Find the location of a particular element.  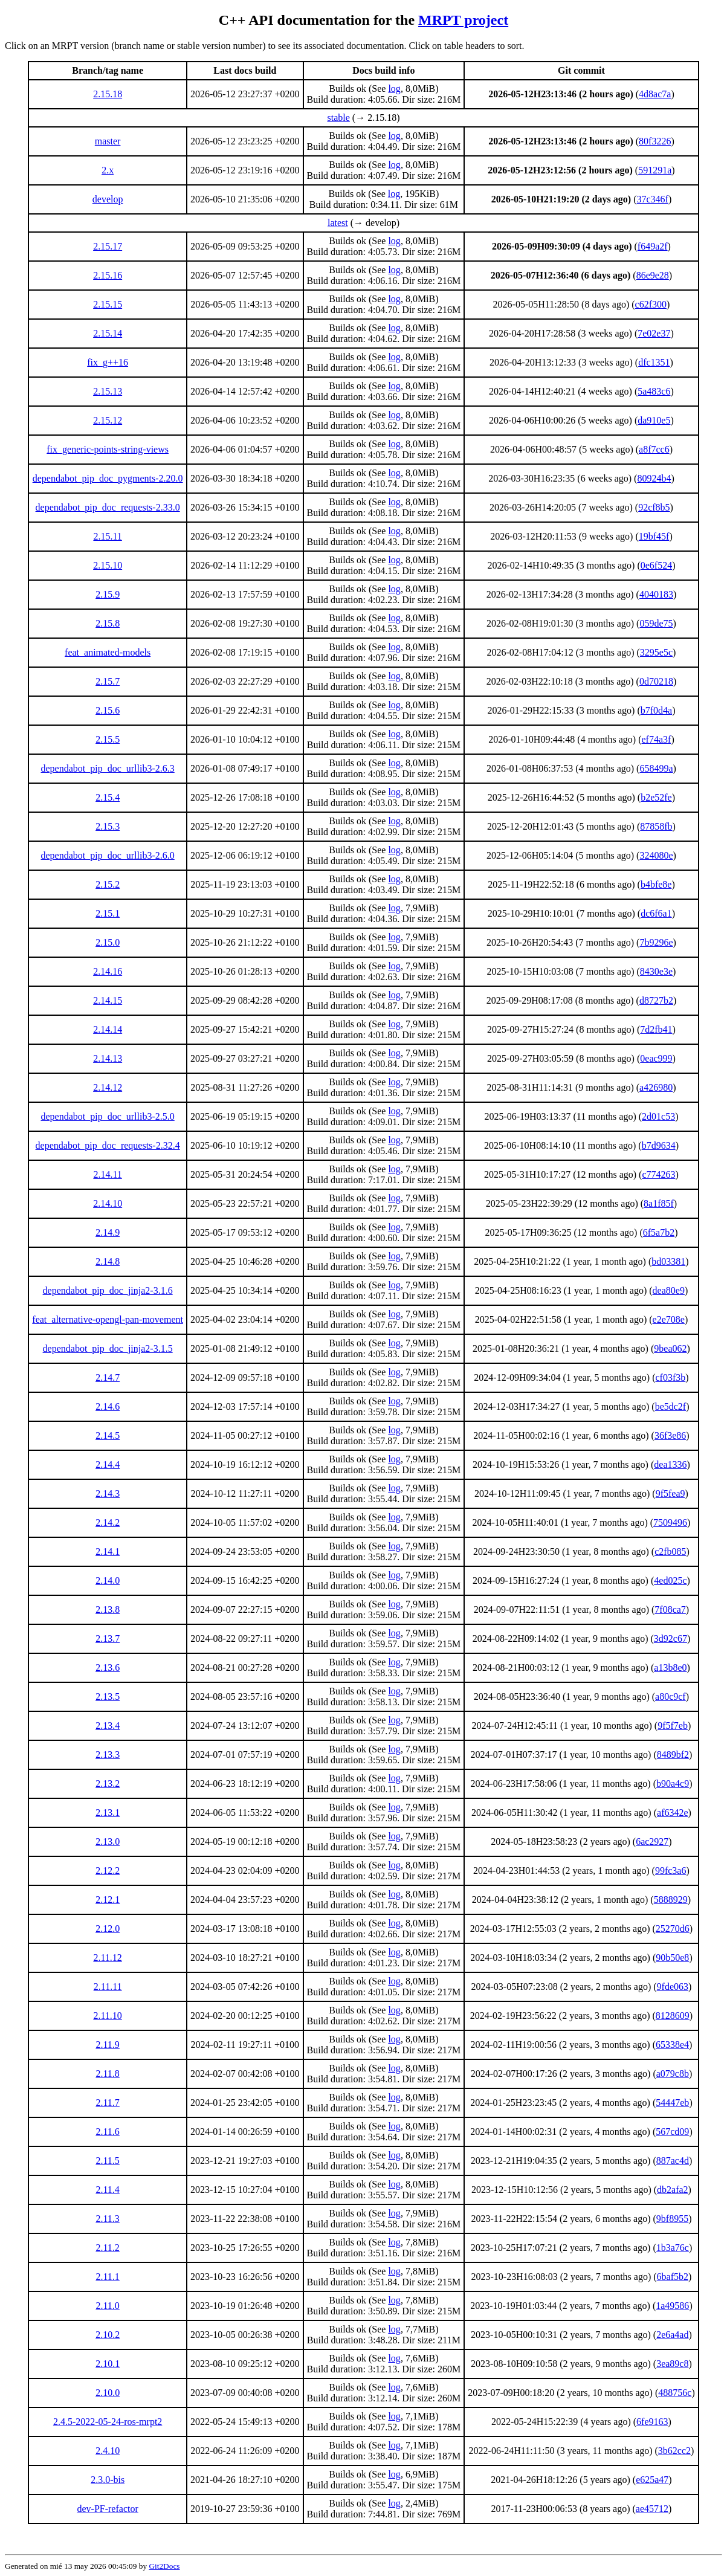

log is located at coordinates (394, 88).